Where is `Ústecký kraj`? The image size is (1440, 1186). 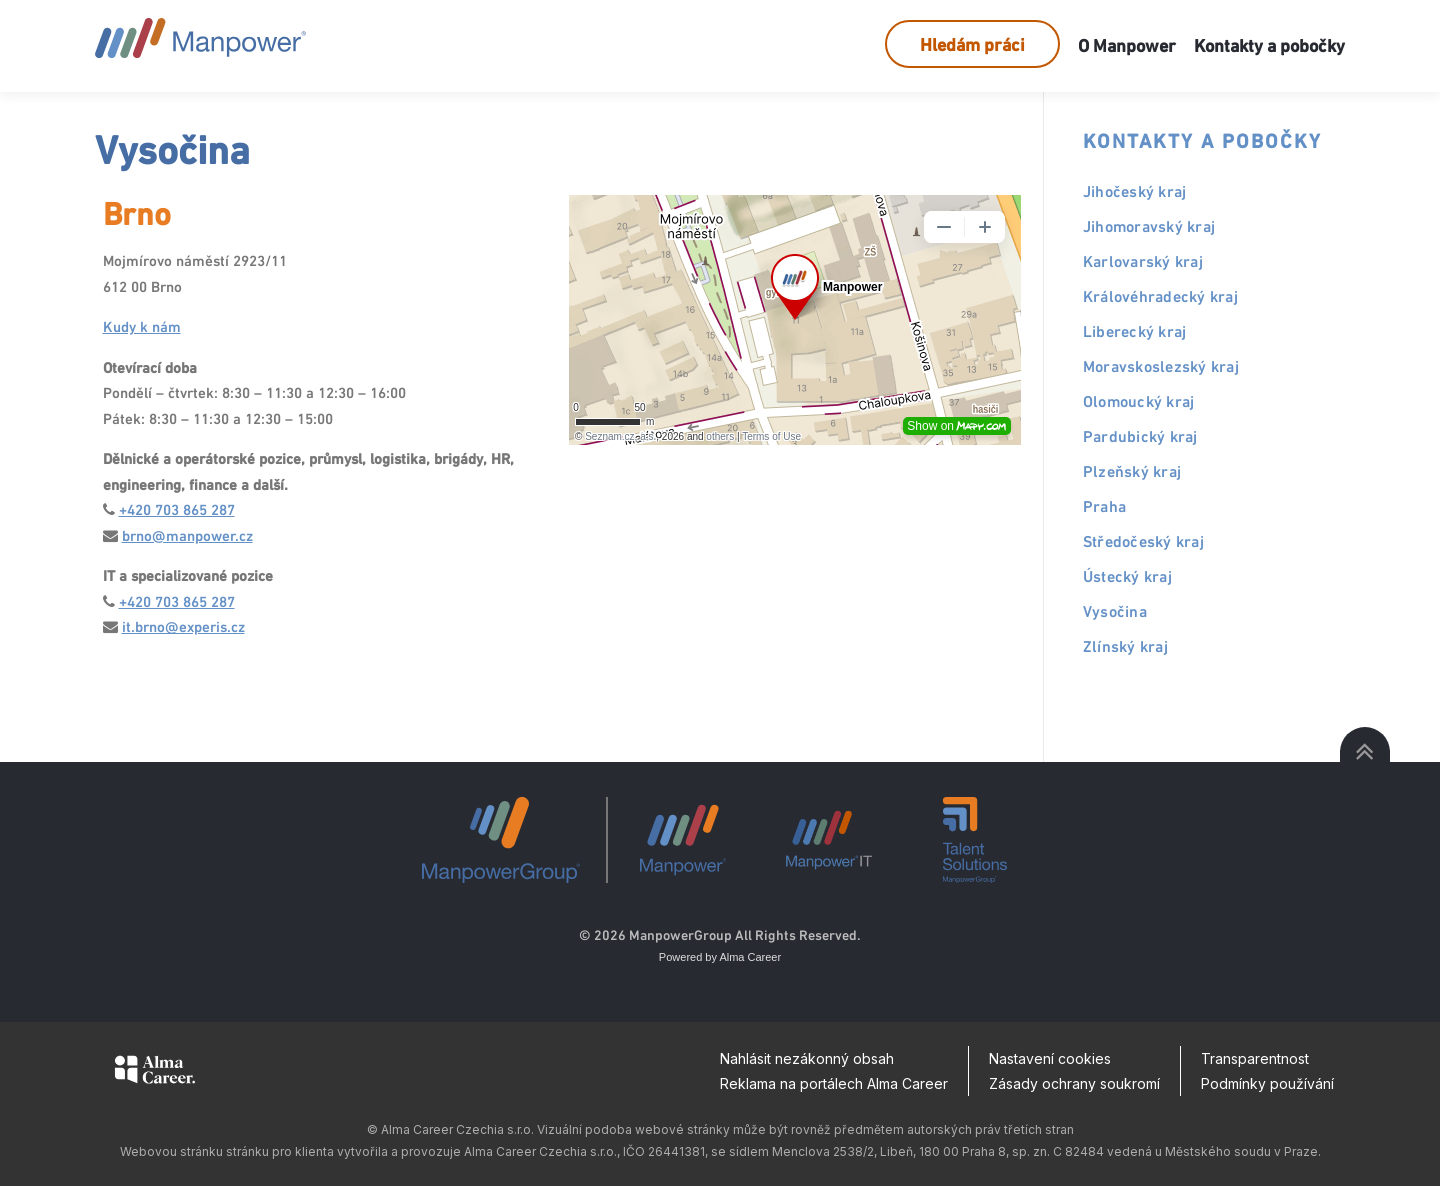 Ústecký kraj is located at coordinates (1127, 576).